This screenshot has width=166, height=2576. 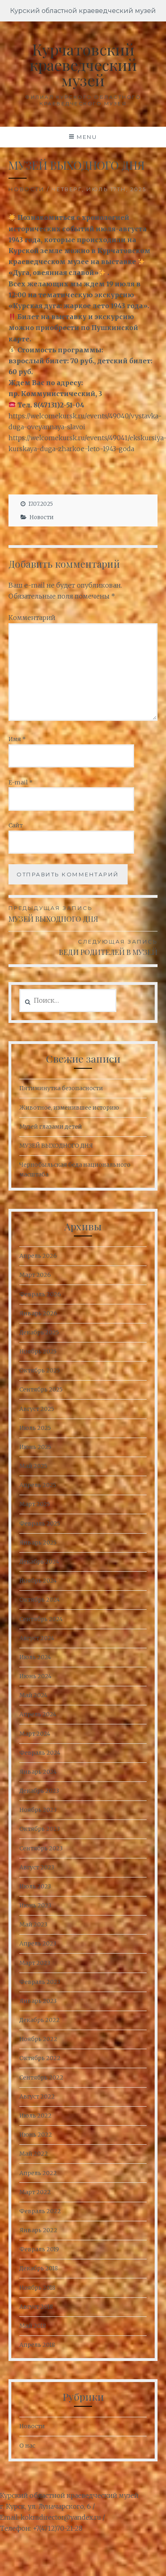 I want to click on Май 2023, so click(x=33, y=1924).